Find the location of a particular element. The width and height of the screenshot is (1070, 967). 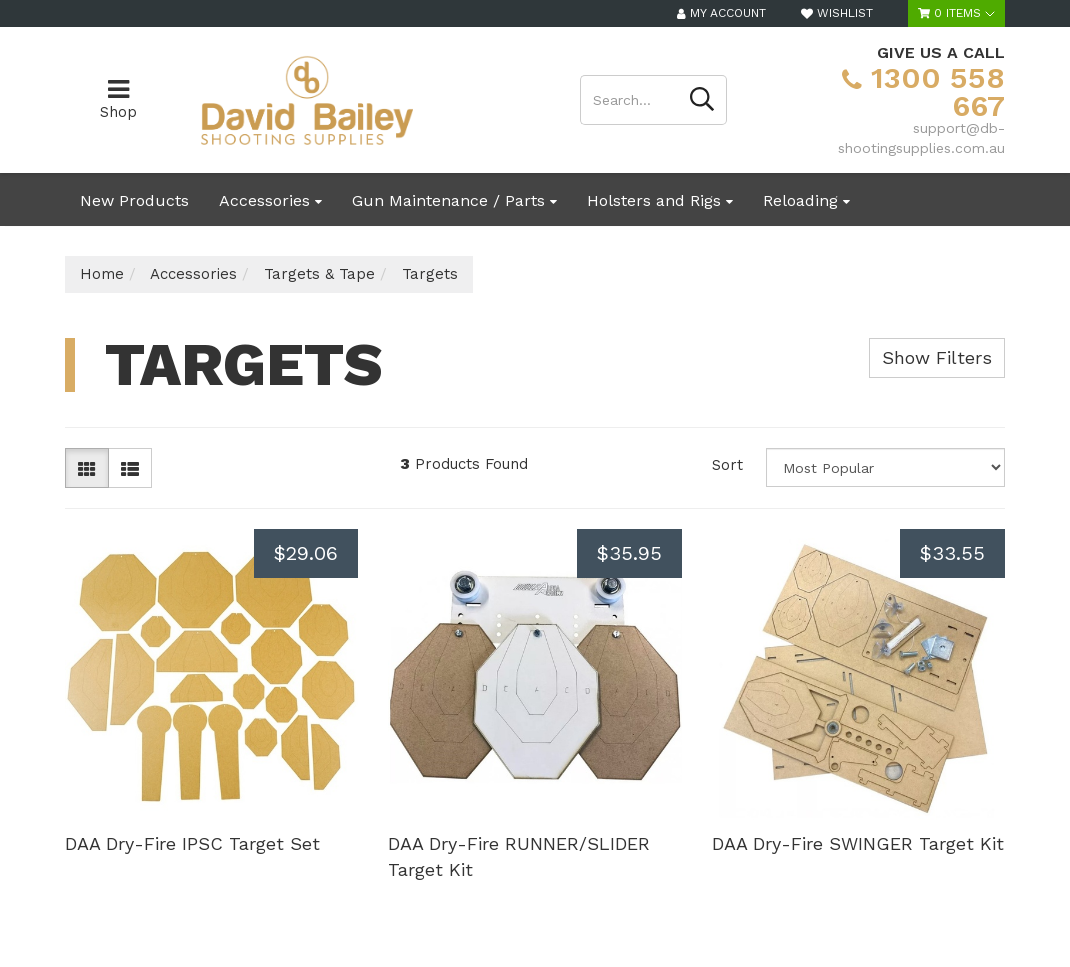

1300 558 667 is located at coordinates (923, 91).